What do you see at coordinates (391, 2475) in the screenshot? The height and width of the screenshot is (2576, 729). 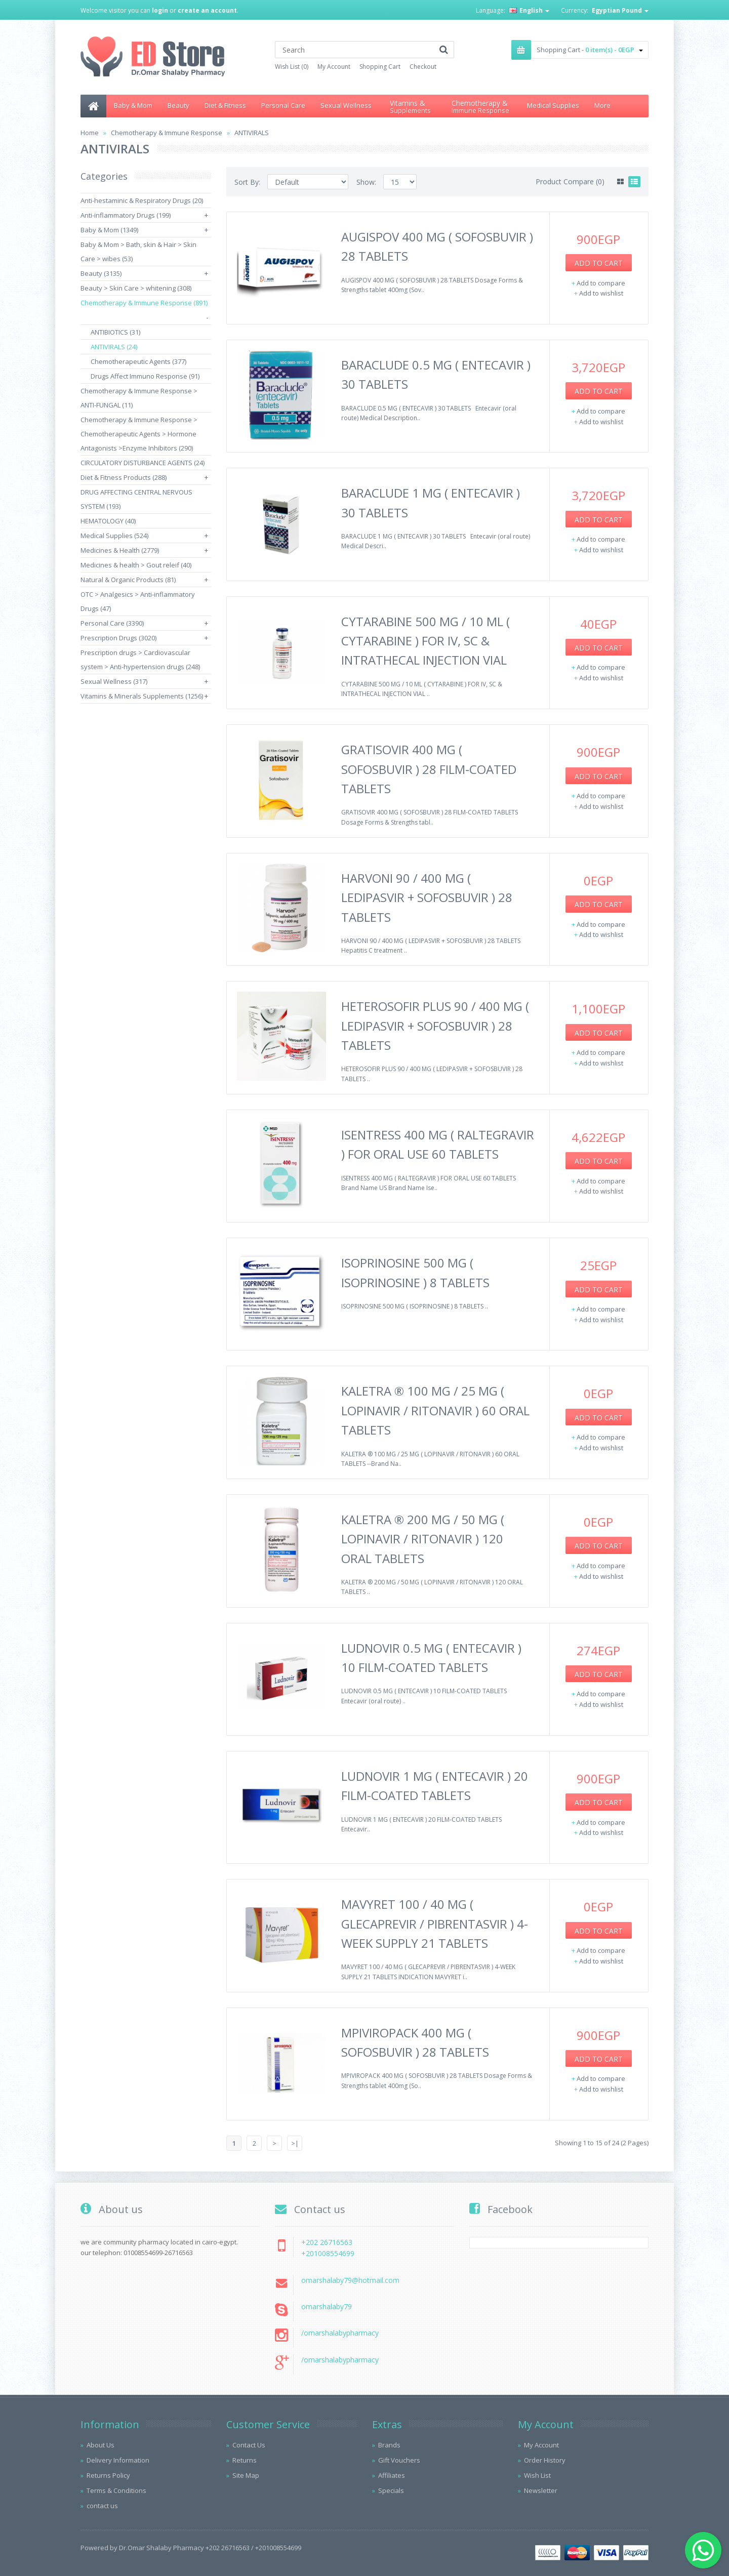 I see `Affiliates` at bounding box center [391, 2475].